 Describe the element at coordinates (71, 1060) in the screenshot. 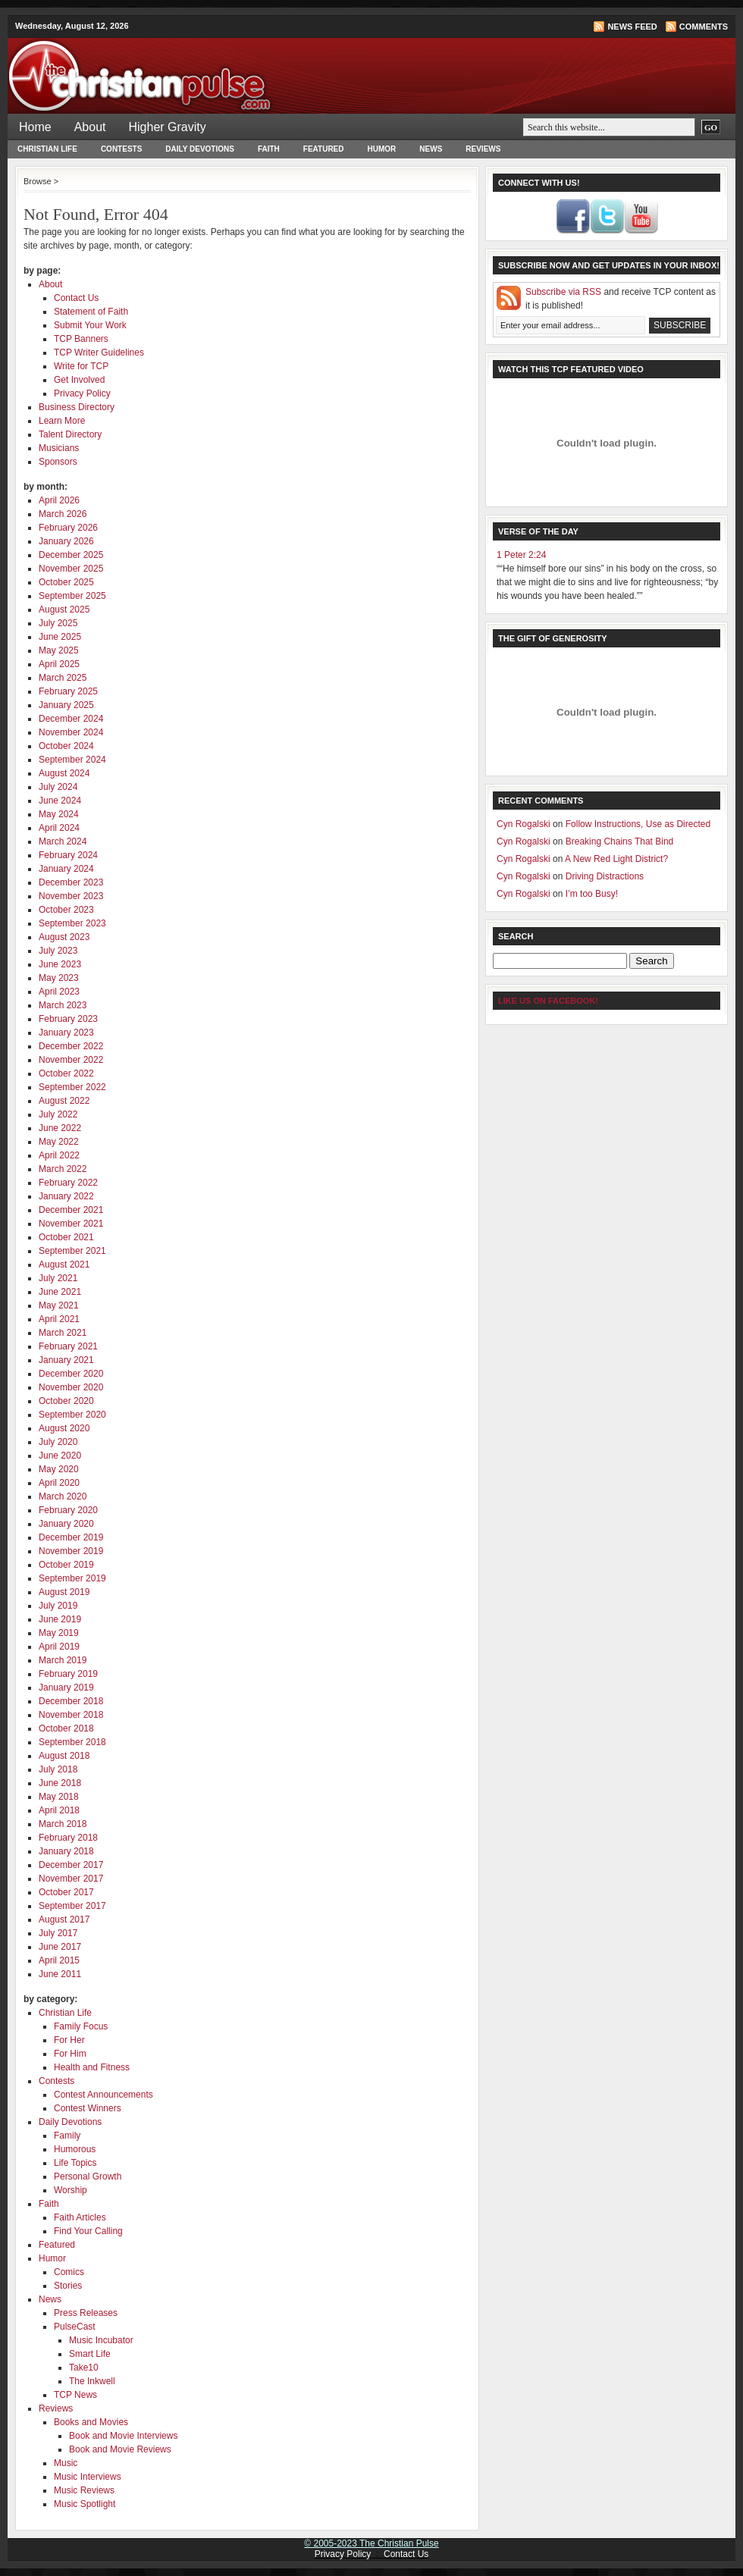

I see `November 2022` at that location.